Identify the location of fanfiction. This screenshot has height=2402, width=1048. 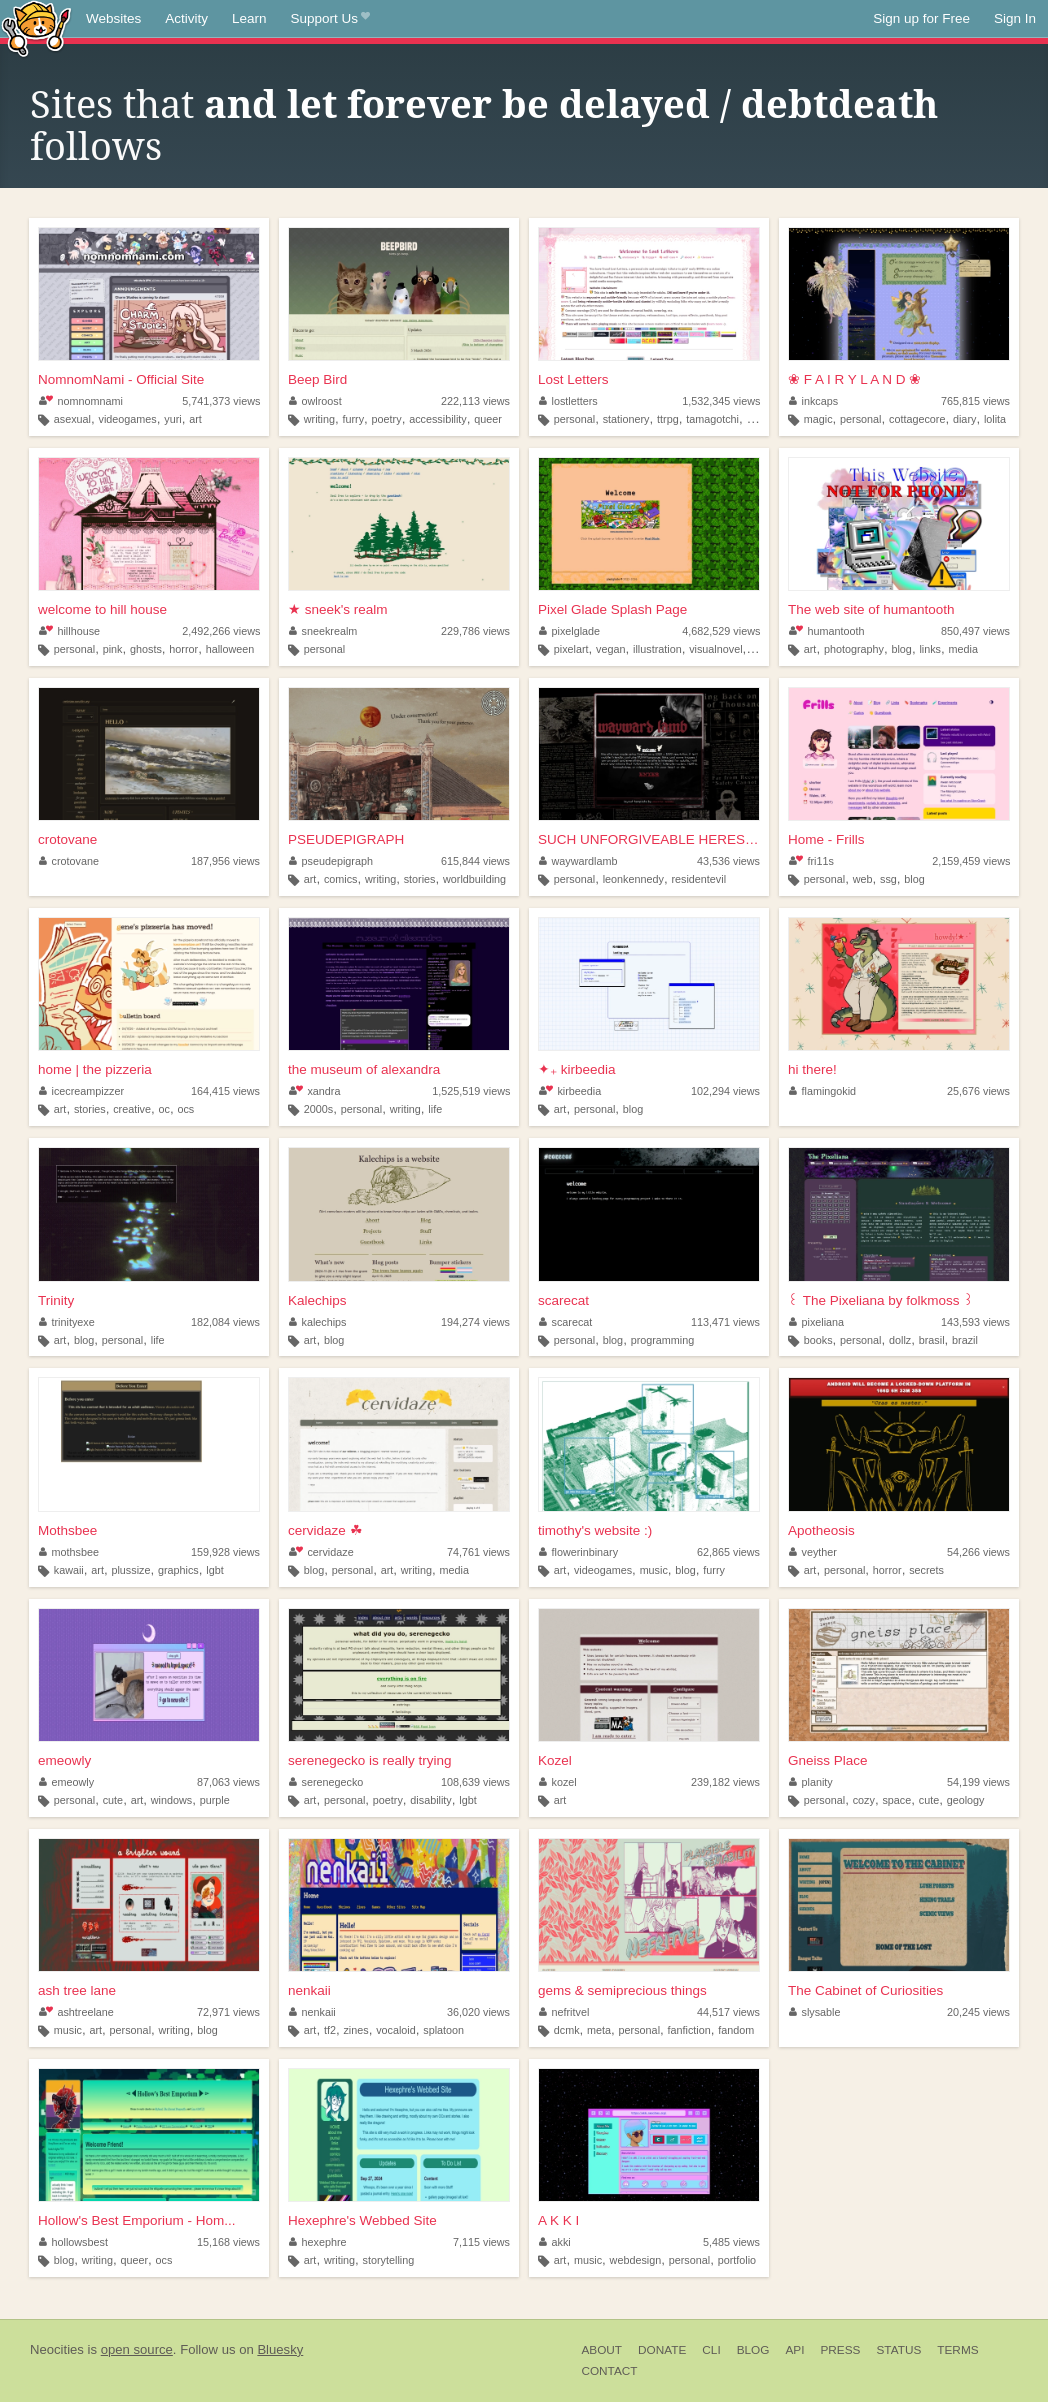
(689, 2030).